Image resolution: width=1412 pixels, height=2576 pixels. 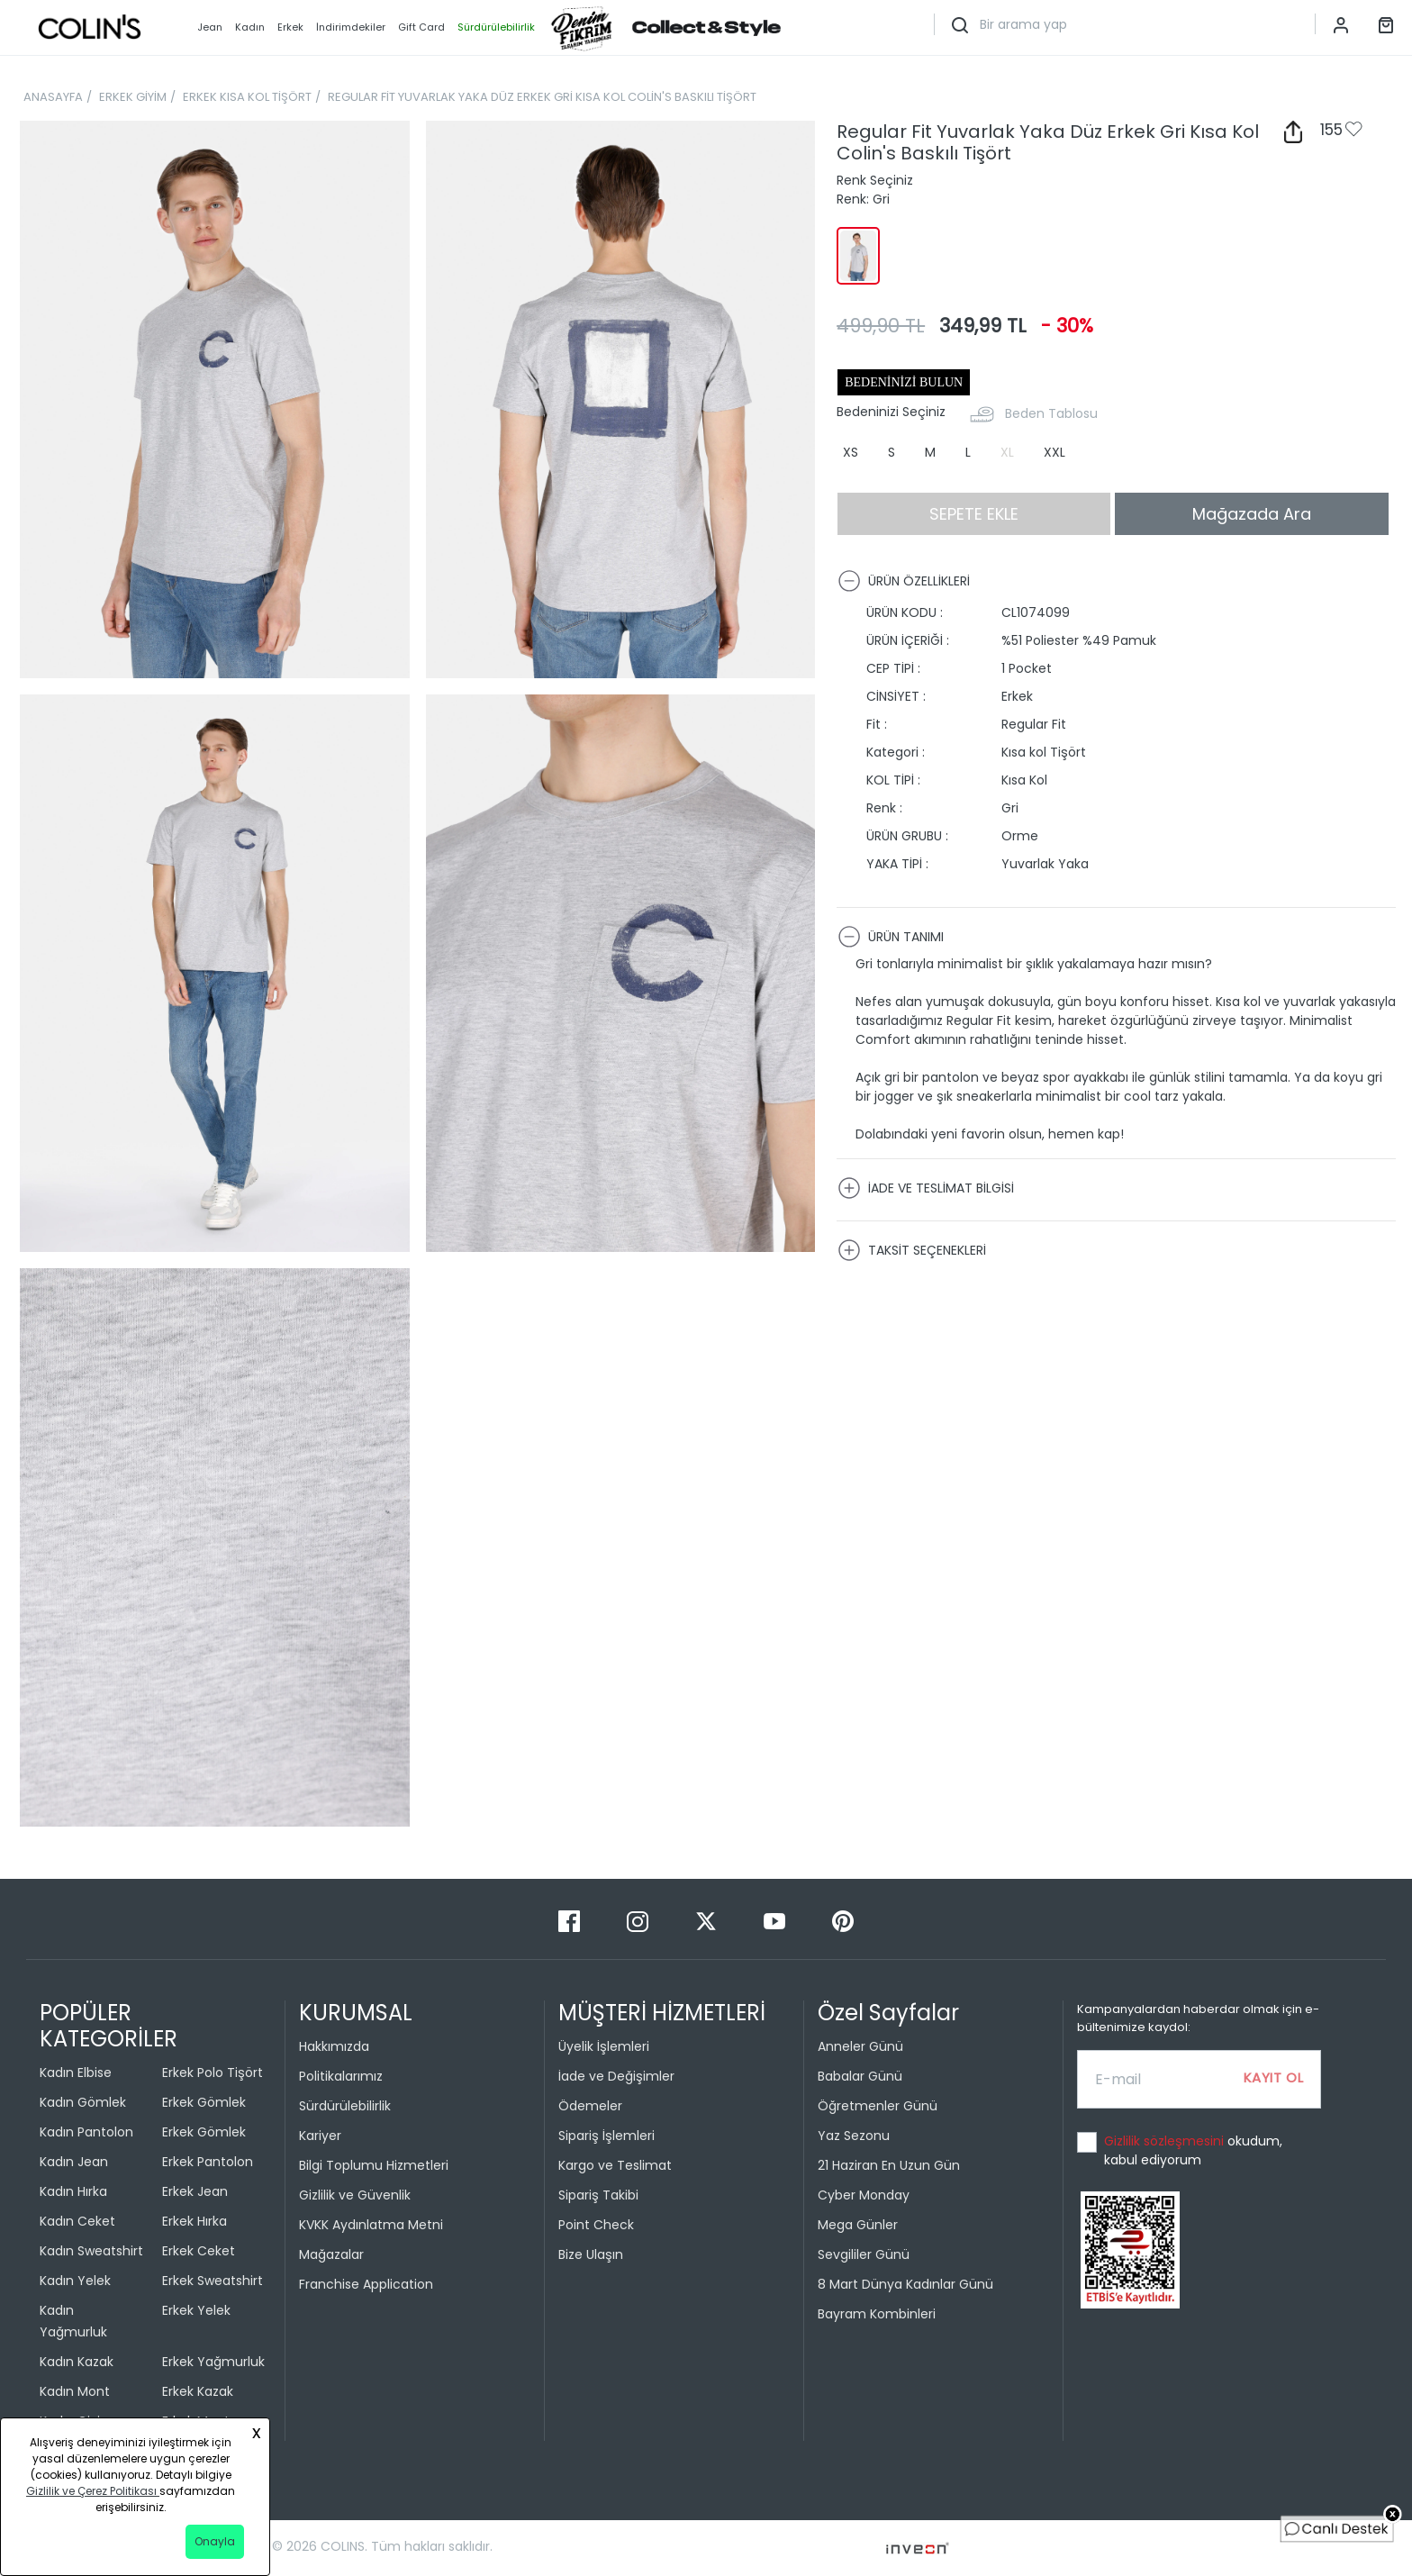 What do you see at coordinates (860, 2046) in the screenshot?
I see `Anneler Günü` at bounding box center [860, 2046].